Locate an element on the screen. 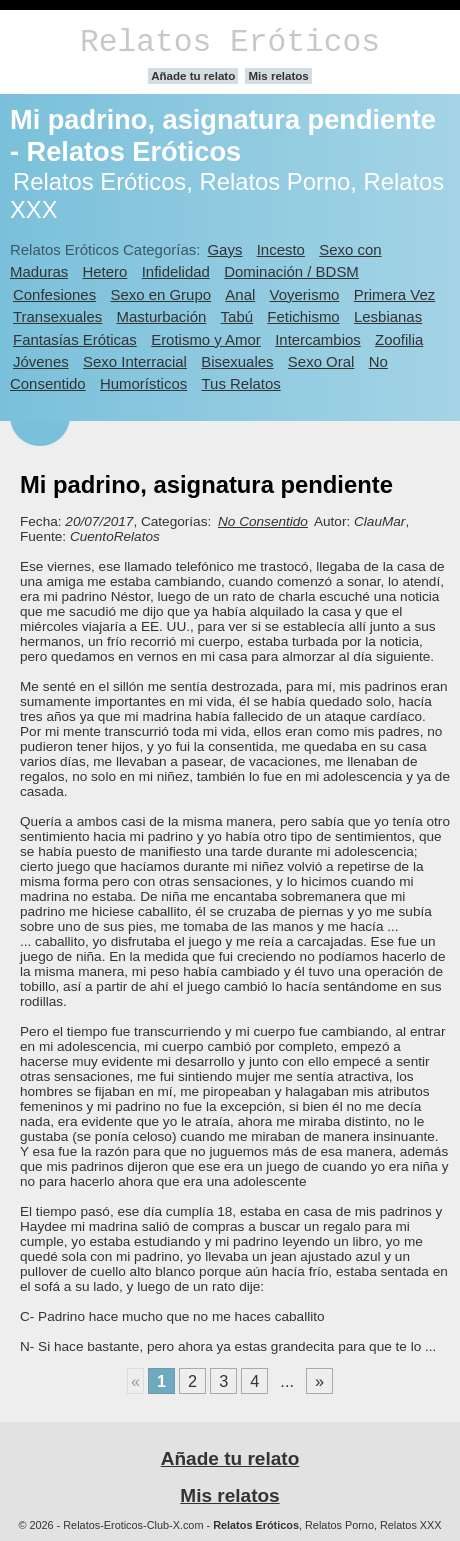 Image resolution: width=460 pixels, height=1541 pixels. Bisexuales is located at coordinates (237, 361).